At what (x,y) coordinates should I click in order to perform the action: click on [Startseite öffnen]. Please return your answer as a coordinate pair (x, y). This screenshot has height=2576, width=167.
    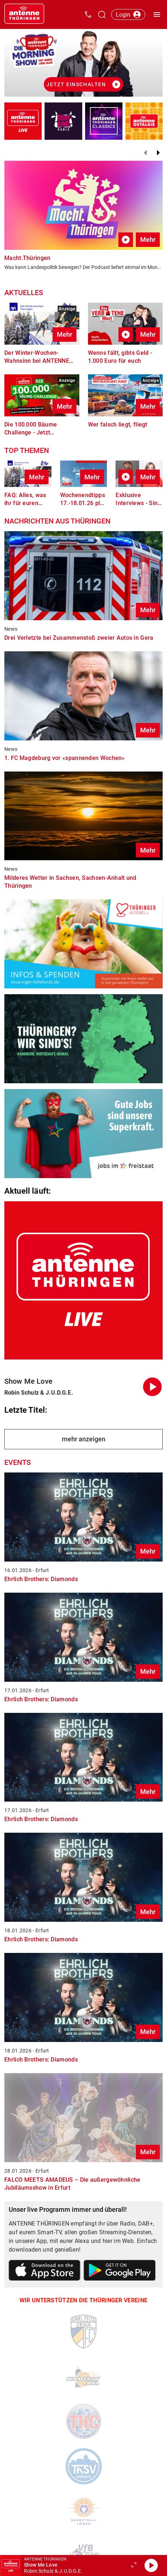
    Looking at the image, I should click on (24, 14).